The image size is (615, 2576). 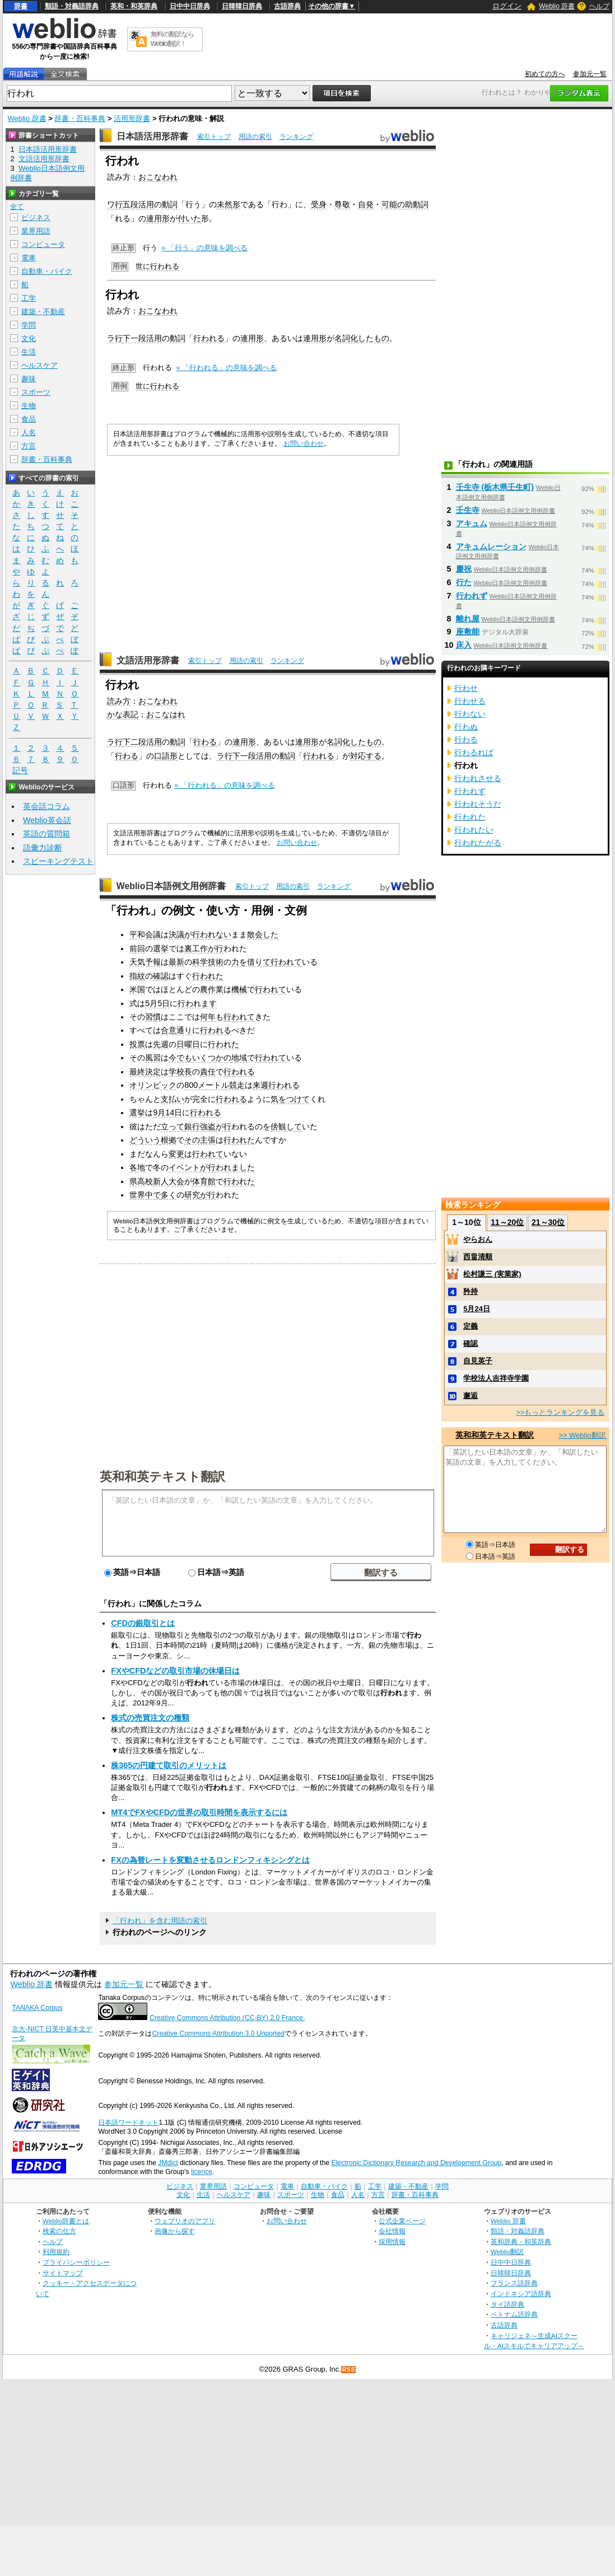 I want to click on われました, so click(x=235, y=1167).